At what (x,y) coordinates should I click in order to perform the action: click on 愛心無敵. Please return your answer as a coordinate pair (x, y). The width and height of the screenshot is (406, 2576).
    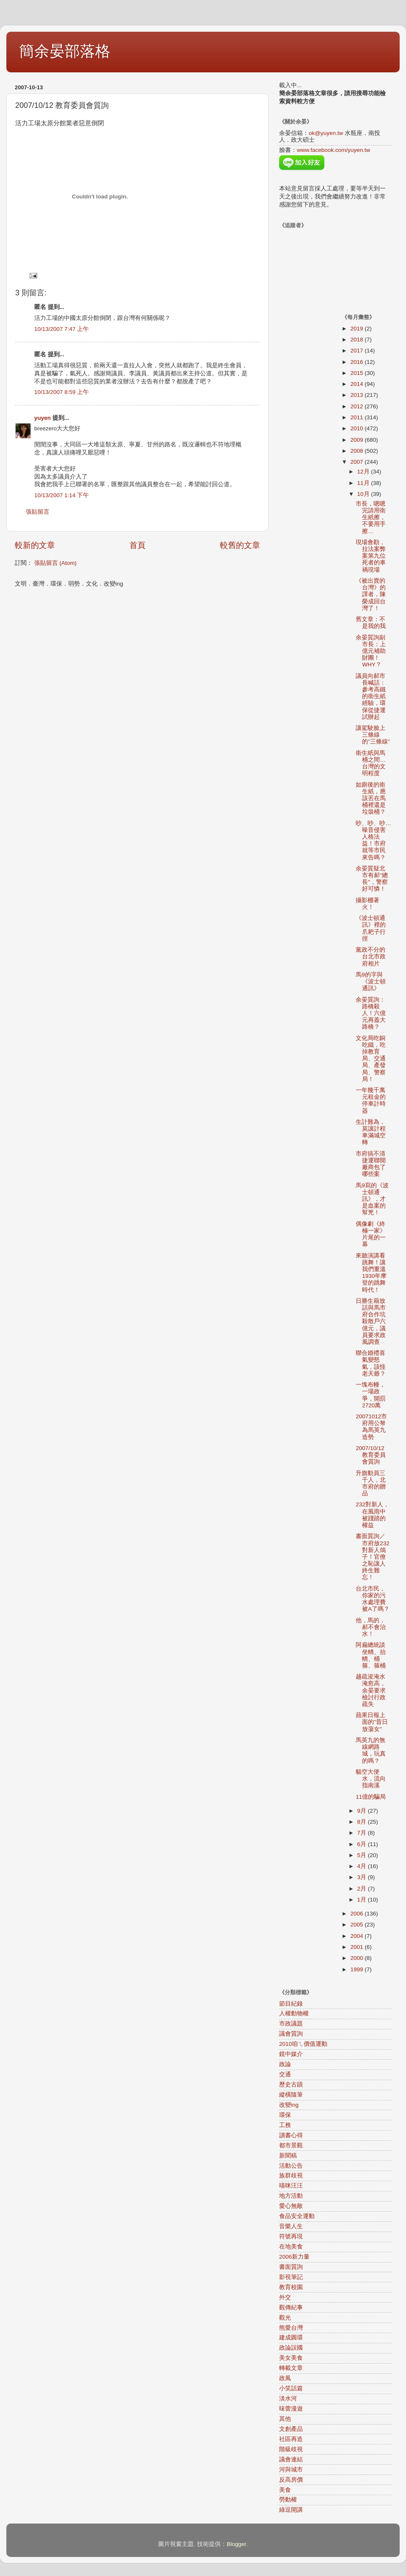
    Looking at the image, I should click on (291, 2206).